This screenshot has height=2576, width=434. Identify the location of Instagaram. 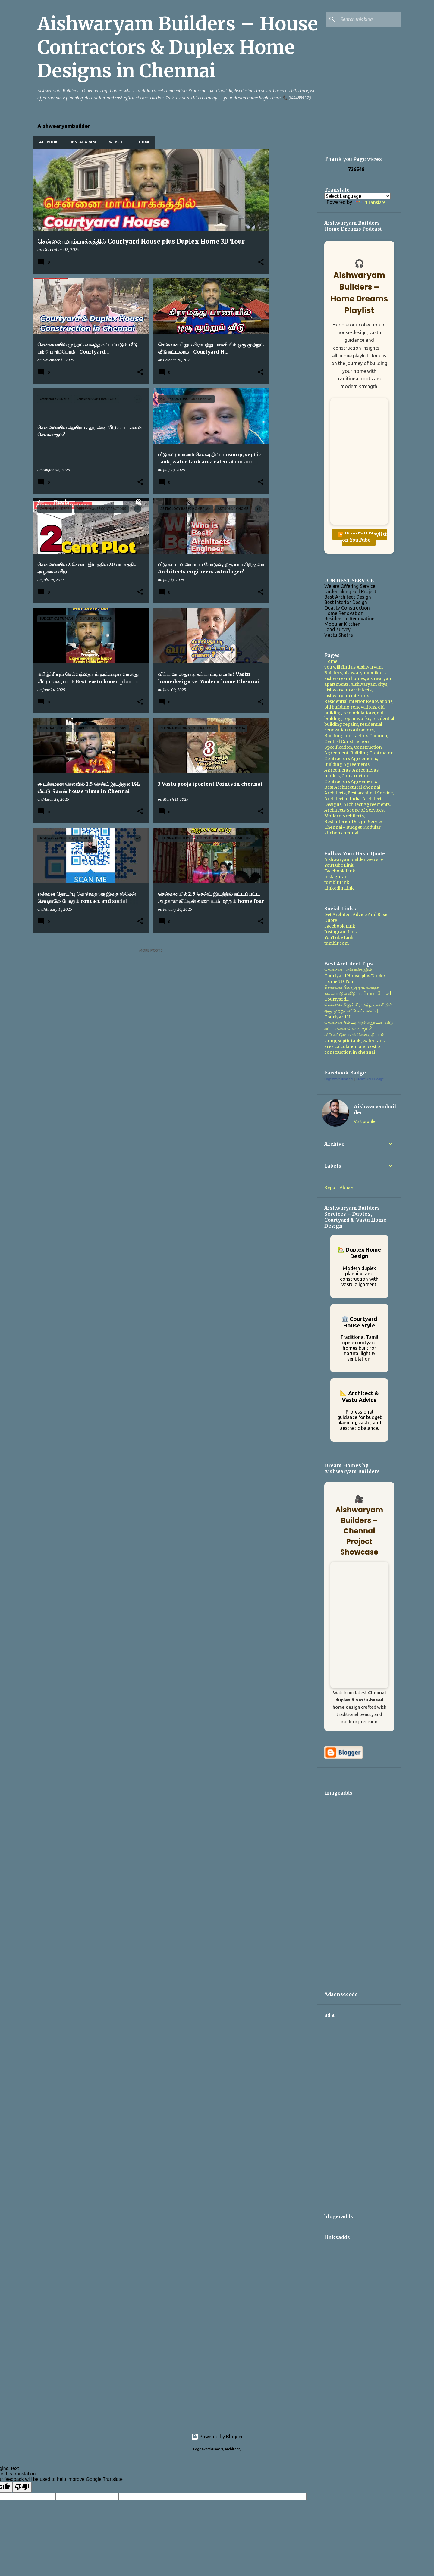
(83, 142).